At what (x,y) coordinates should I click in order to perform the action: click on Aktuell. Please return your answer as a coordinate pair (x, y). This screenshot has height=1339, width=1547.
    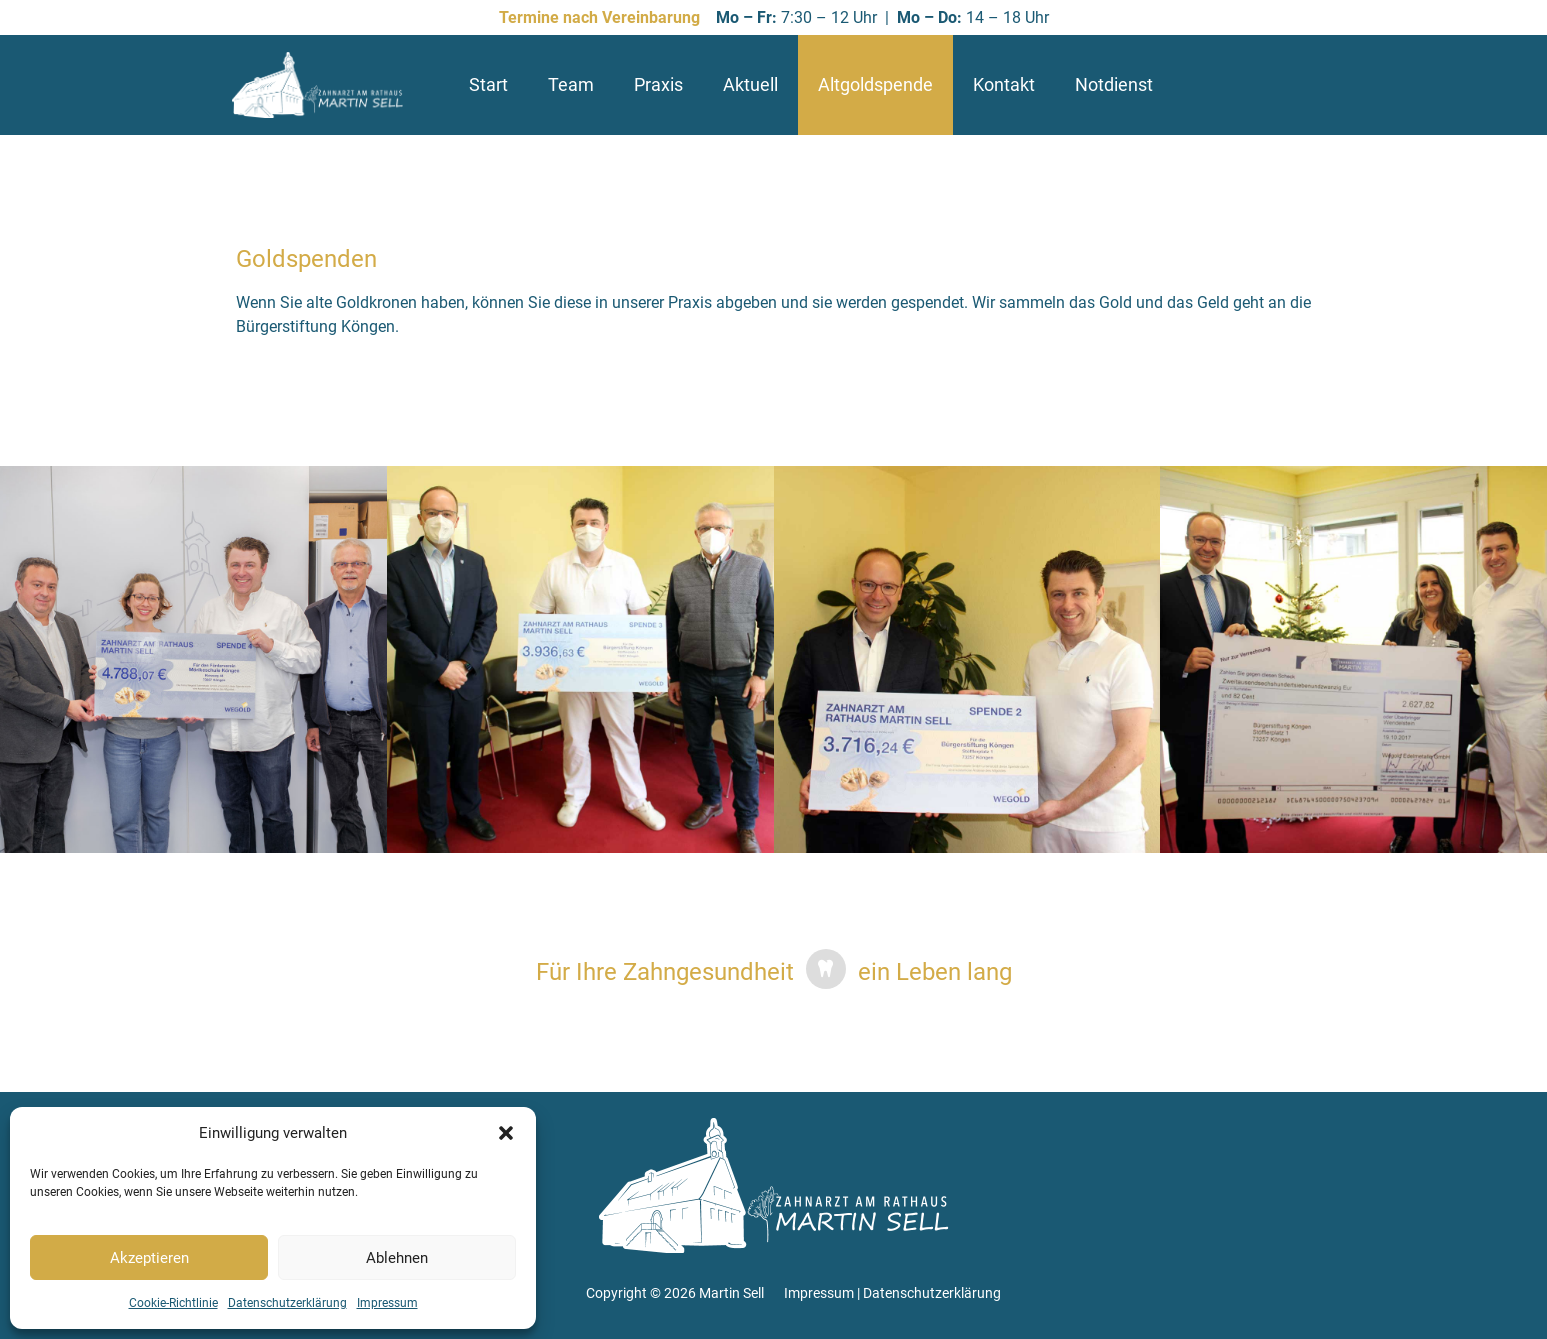
    Looking at the image, I should click on (750, 84).